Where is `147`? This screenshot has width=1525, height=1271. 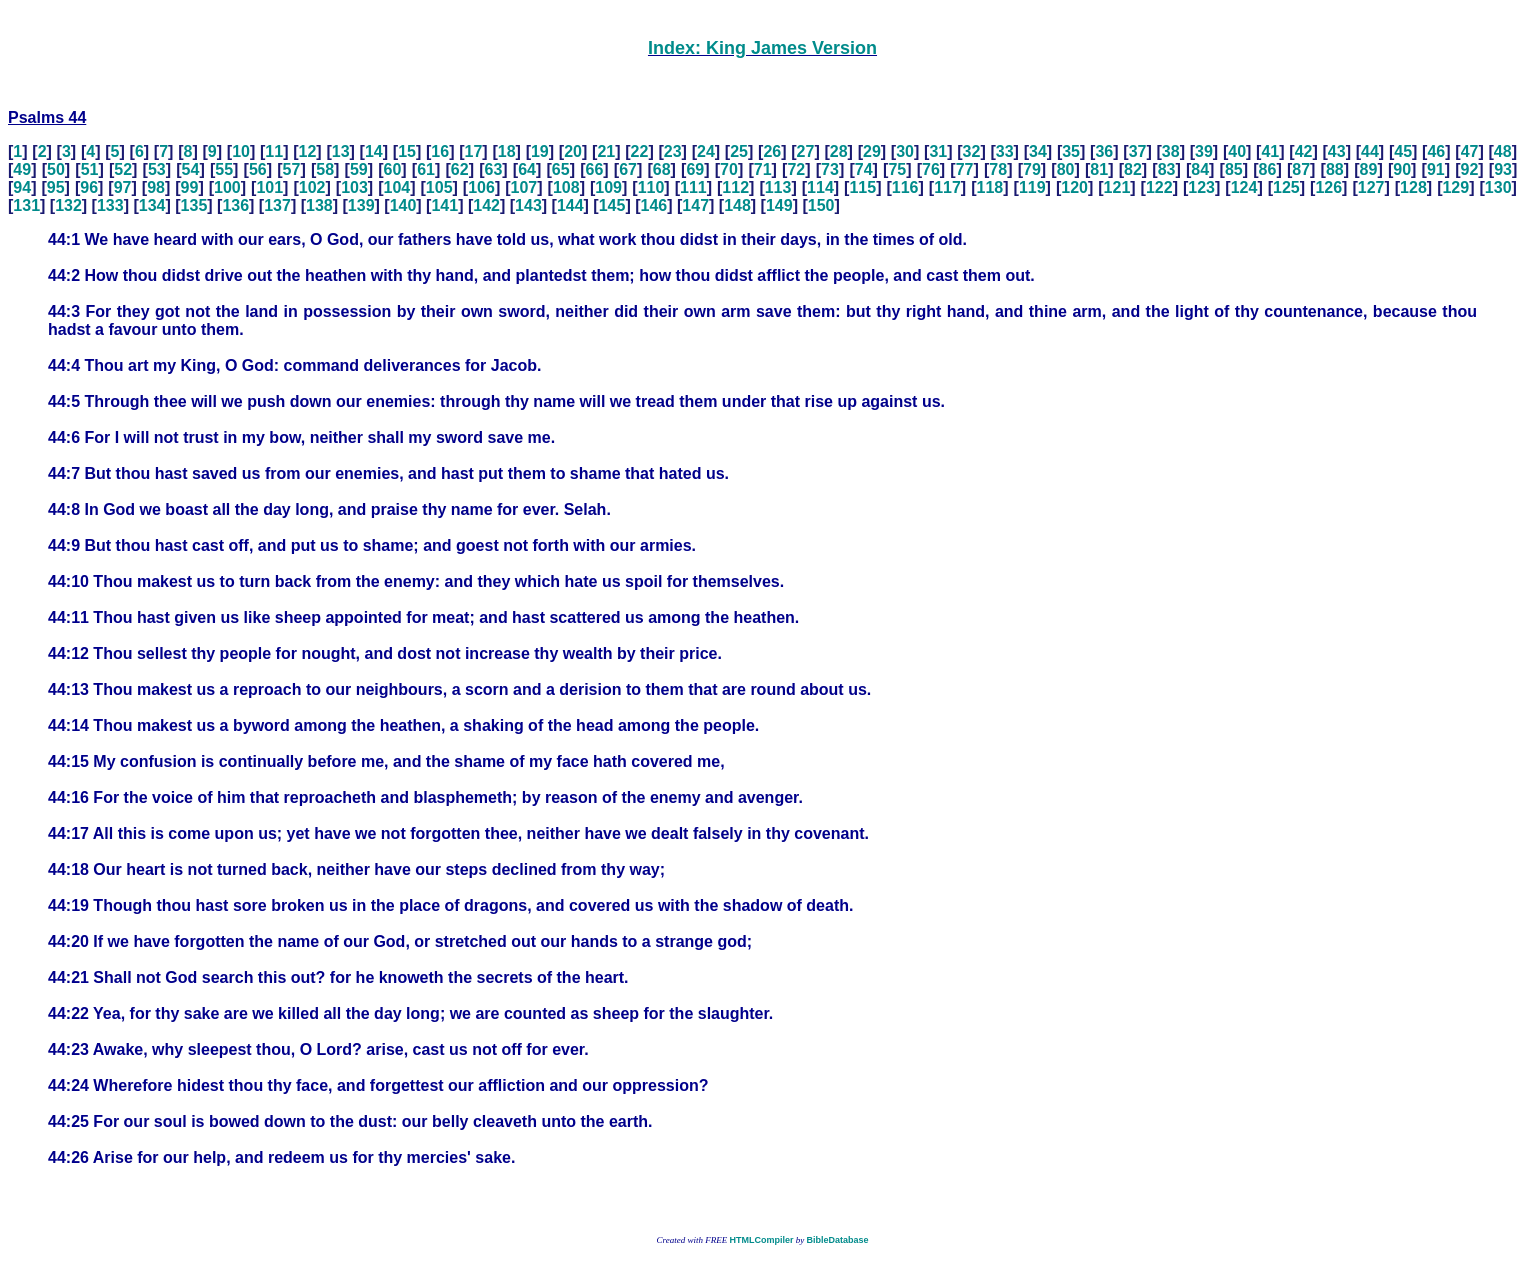 147 is located at coordinates (695, 205).